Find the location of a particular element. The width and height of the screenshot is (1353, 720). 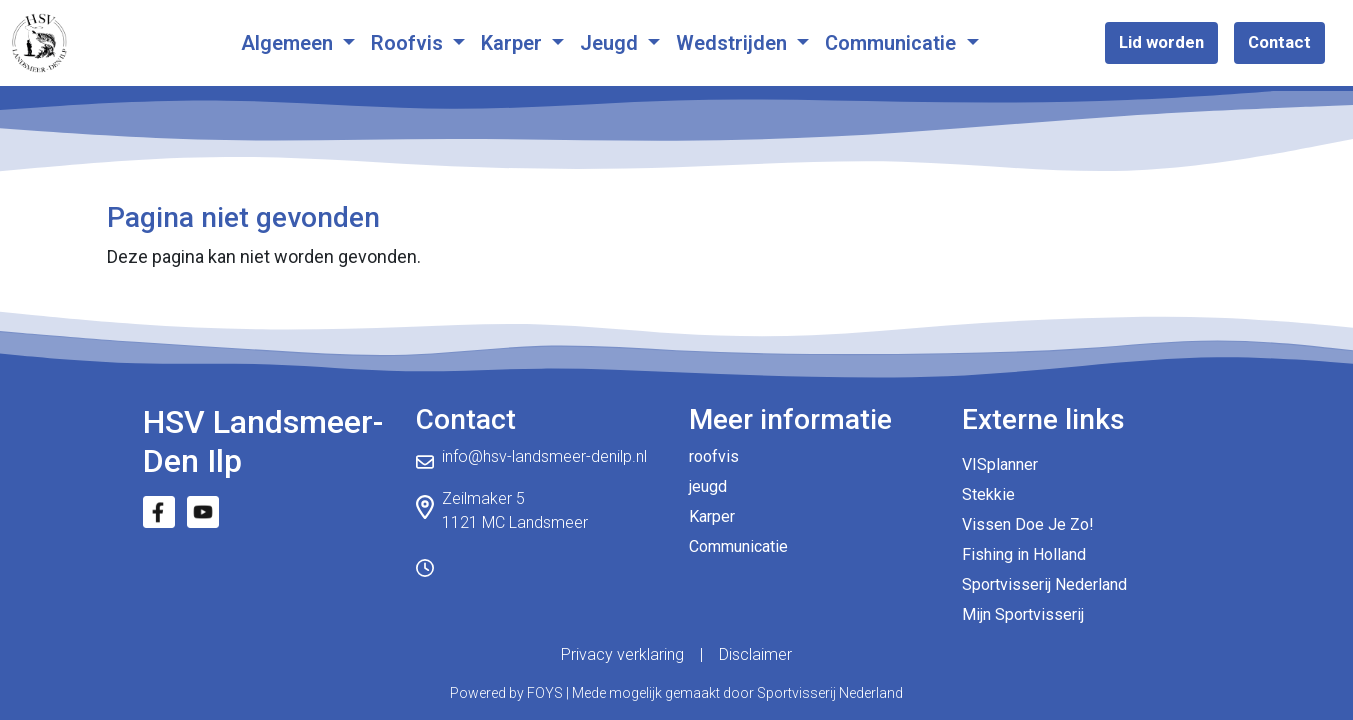

Fishing in Holland is located at coordinates (1024, 554).